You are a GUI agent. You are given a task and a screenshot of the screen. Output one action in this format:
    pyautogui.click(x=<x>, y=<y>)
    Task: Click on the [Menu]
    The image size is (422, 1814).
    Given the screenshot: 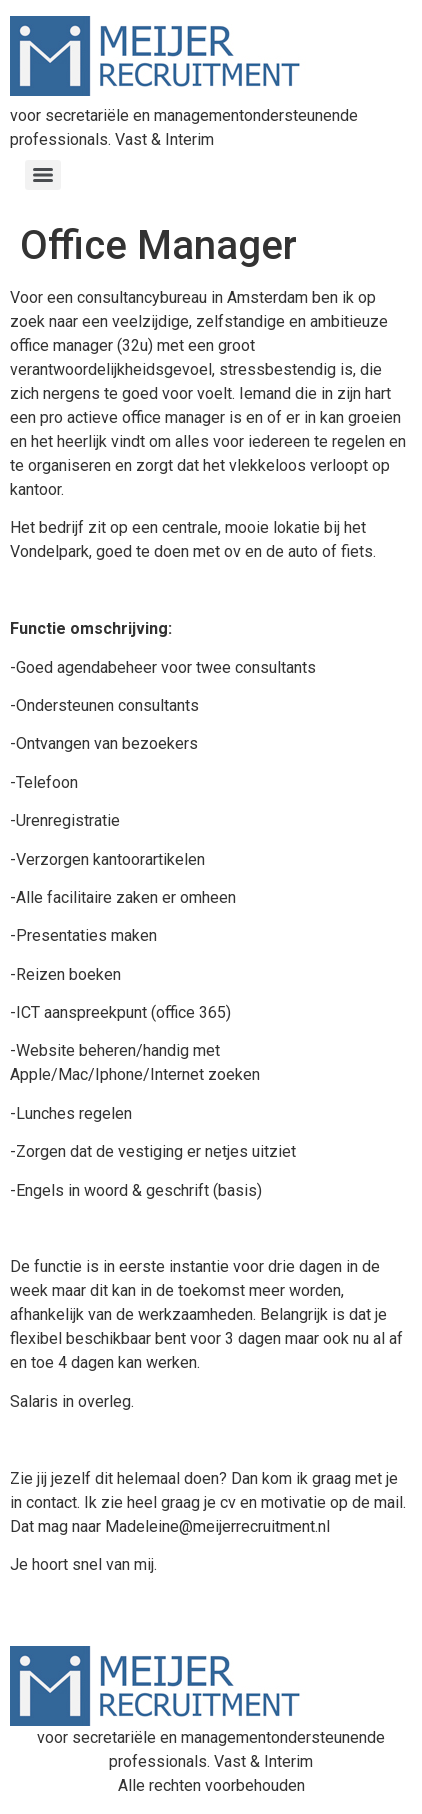 What is the action you would take?
    pyautogui.click(x=43, y=175)
    